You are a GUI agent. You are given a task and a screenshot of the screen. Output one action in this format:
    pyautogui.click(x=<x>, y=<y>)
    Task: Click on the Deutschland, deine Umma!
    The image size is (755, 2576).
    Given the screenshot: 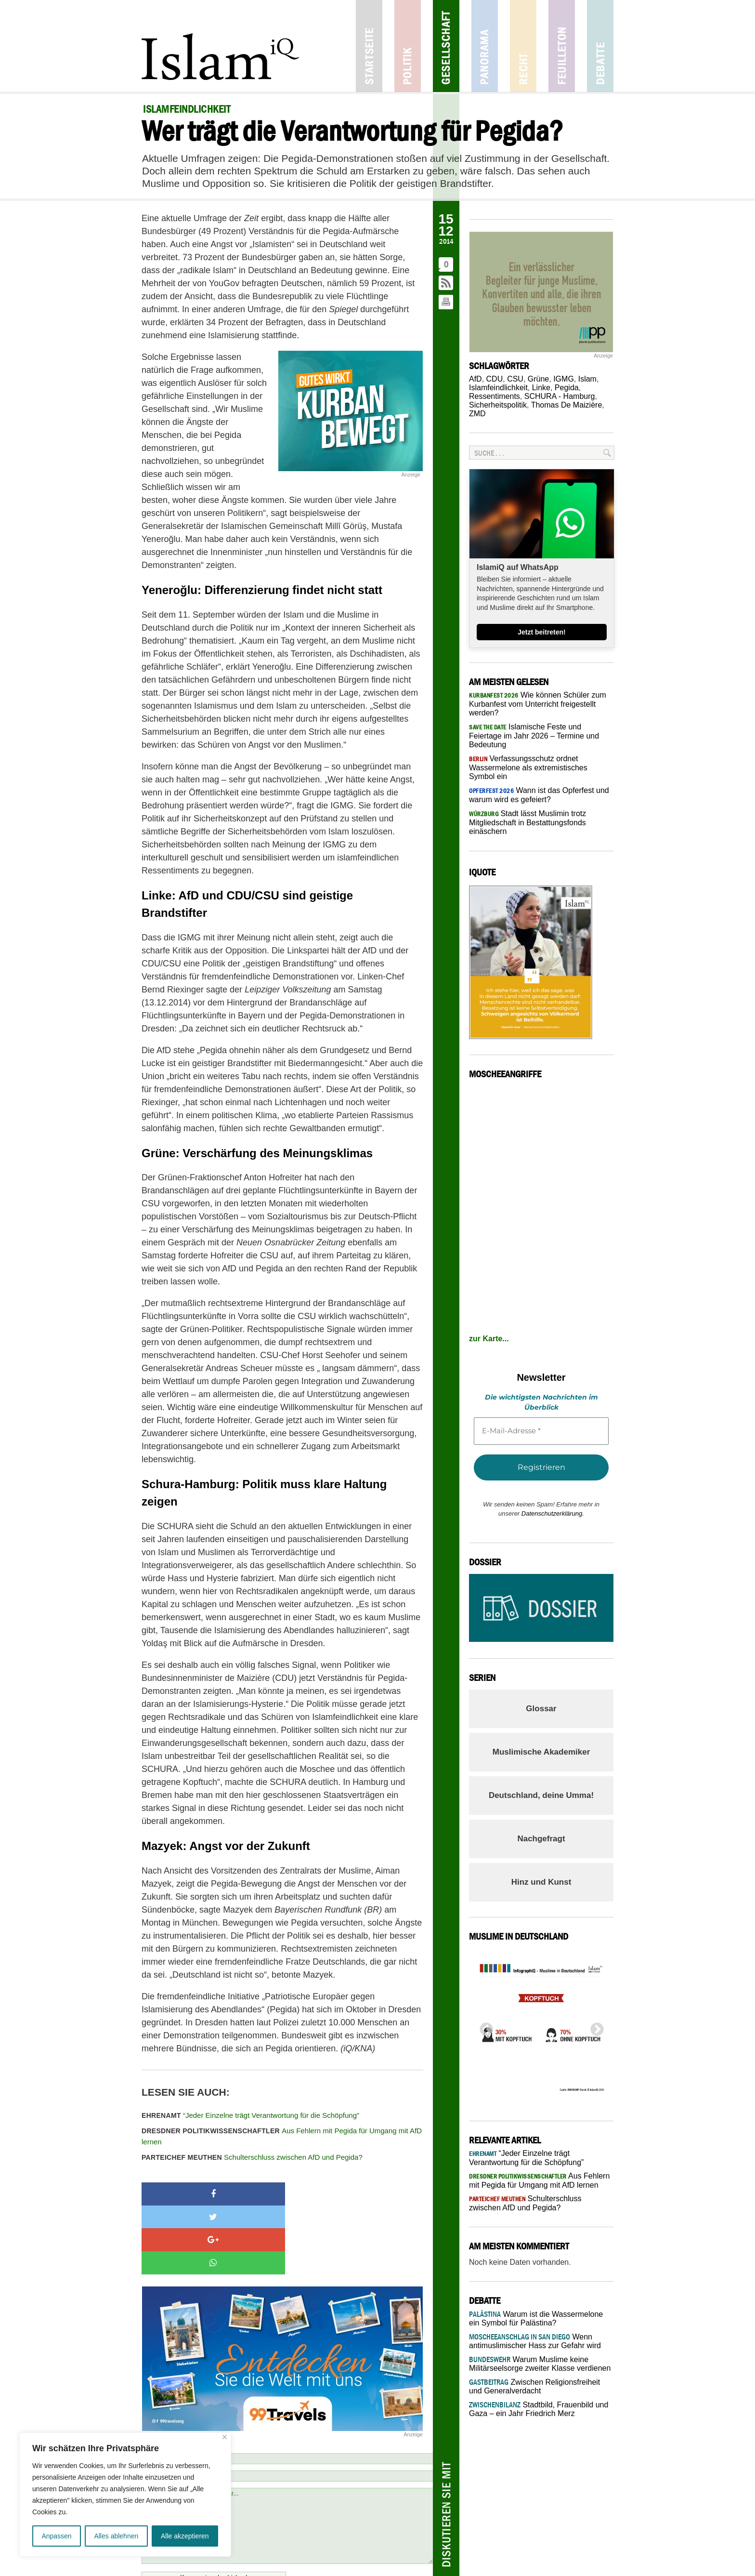 What is the action you would take?
    pyautogui.click(x=541, y=1795)
    